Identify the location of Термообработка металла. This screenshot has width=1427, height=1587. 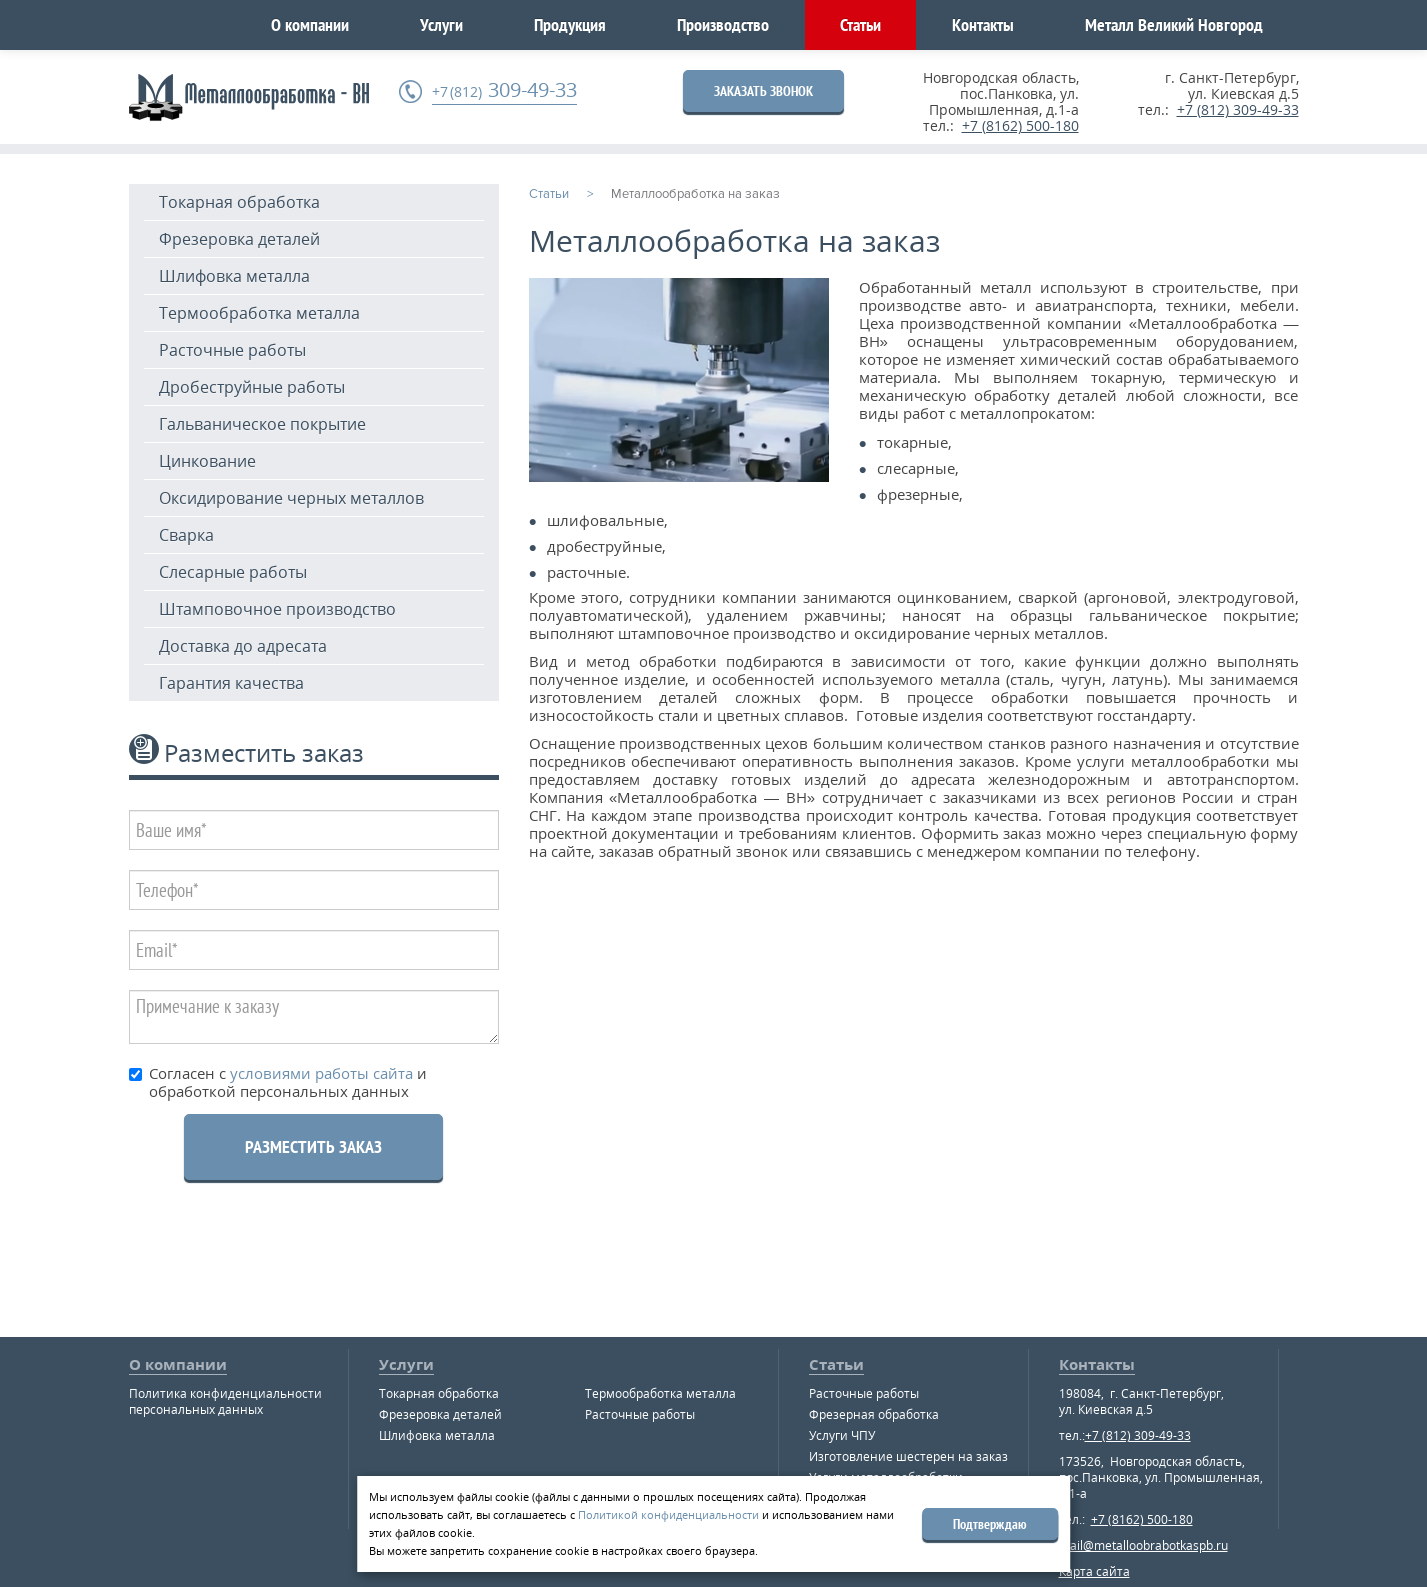
(259, 313).